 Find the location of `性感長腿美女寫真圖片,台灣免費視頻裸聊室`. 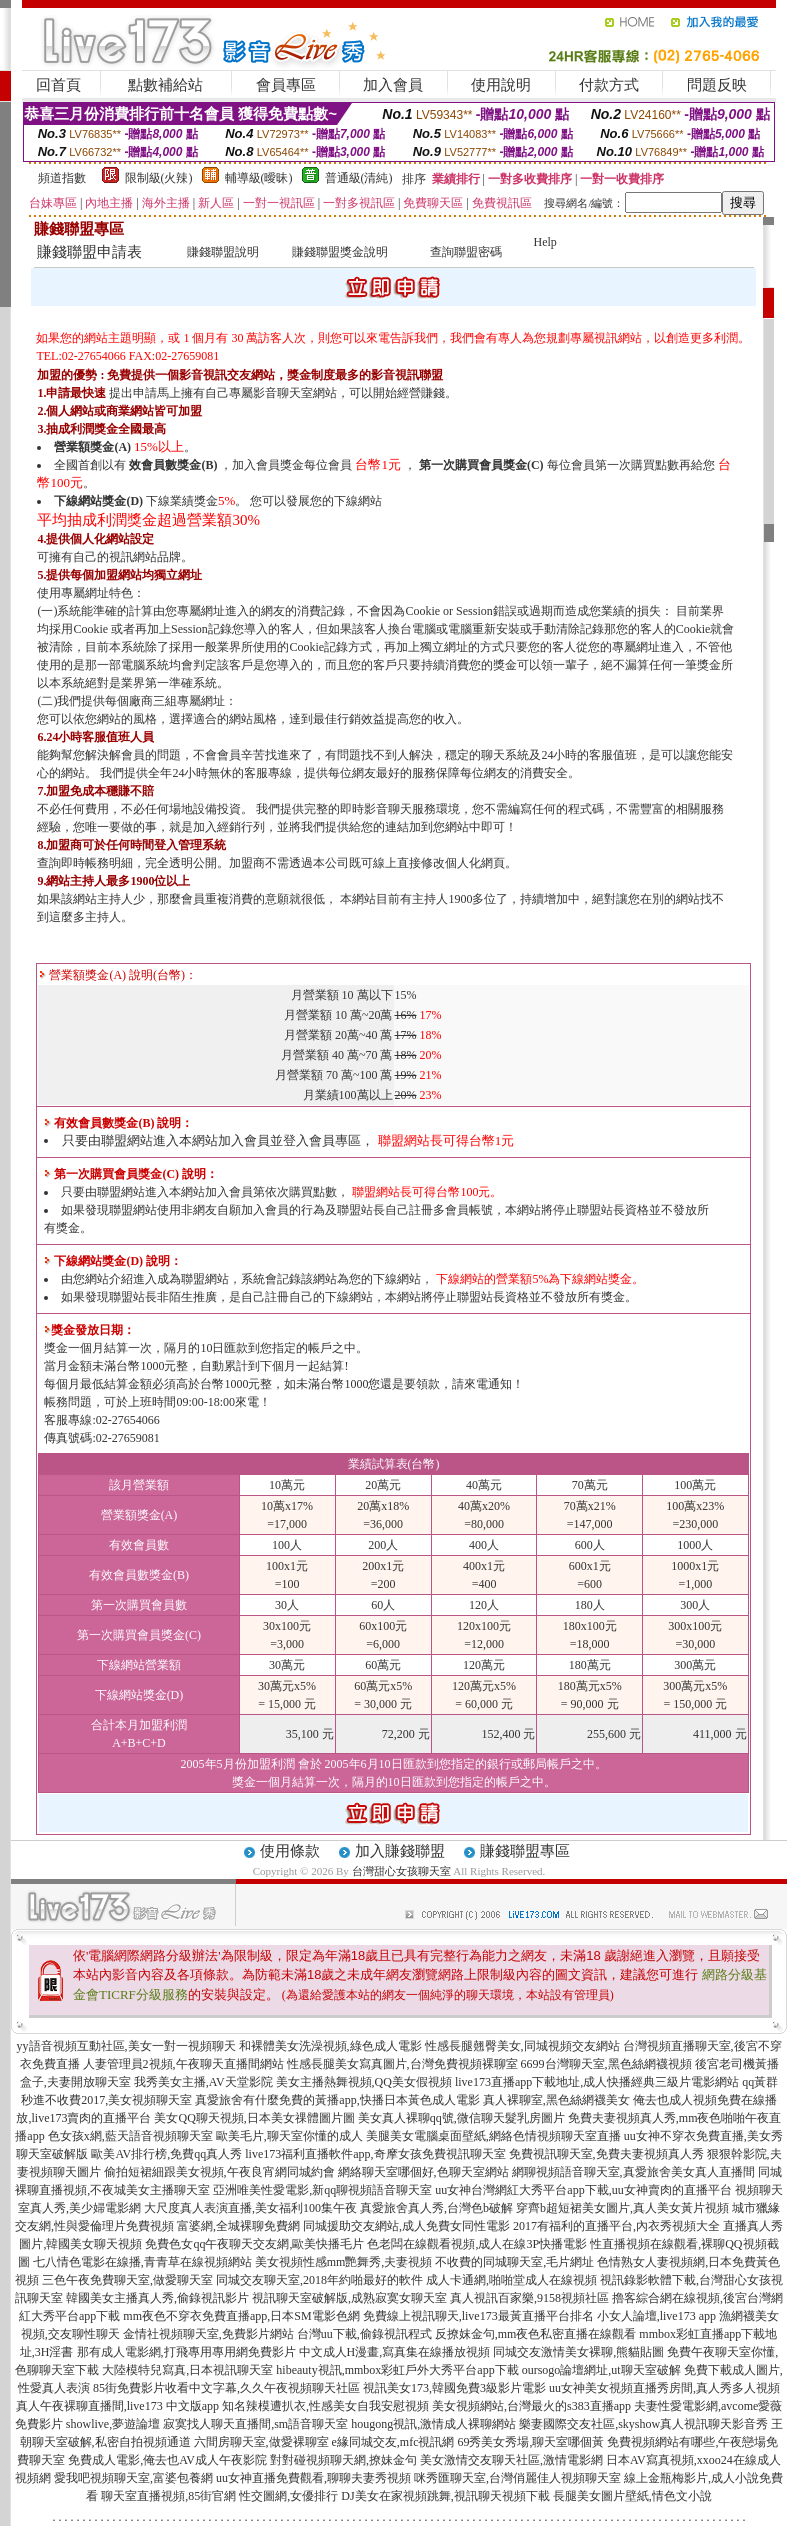

性感長腿美女寫真圖片,台灣免費視頻裸聊室 is located at coordinates (402, 2064).